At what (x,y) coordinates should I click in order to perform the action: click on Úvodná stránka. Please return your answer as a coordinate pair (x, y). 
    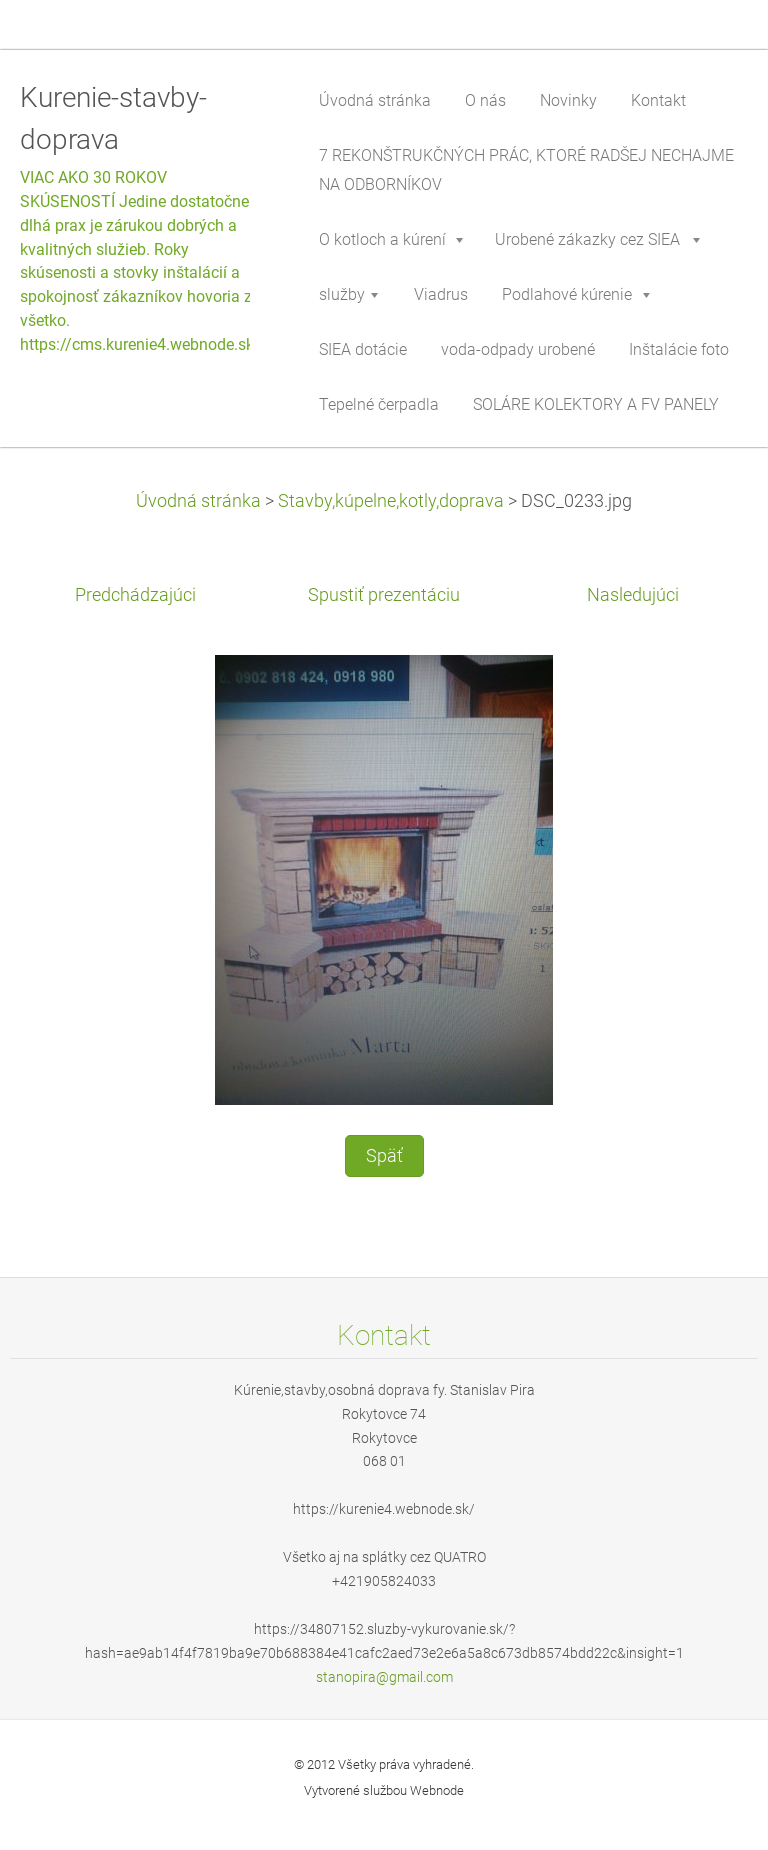
    Looking at the image, I should click on (198, 501).